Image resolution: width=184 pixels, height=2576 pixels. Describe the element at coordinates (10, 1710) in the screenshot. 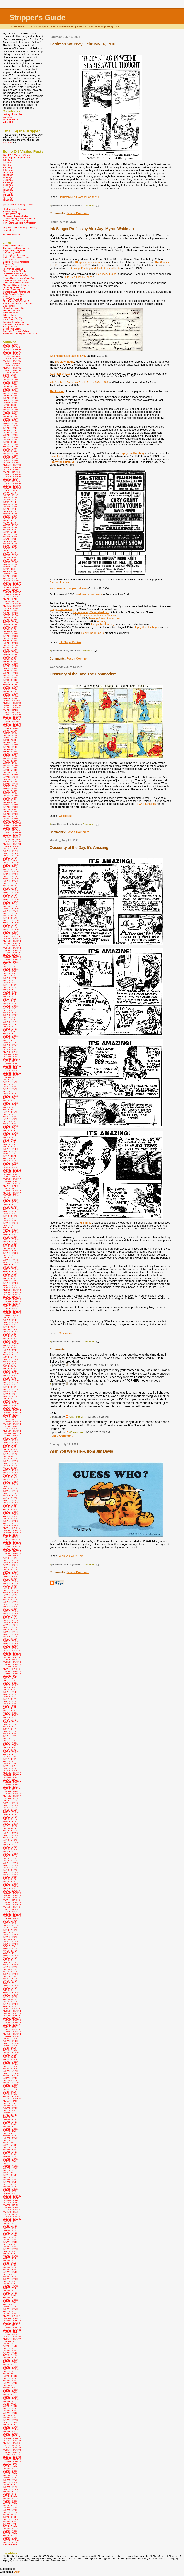

I see `4/9/17 - 4/16/17` at that location.